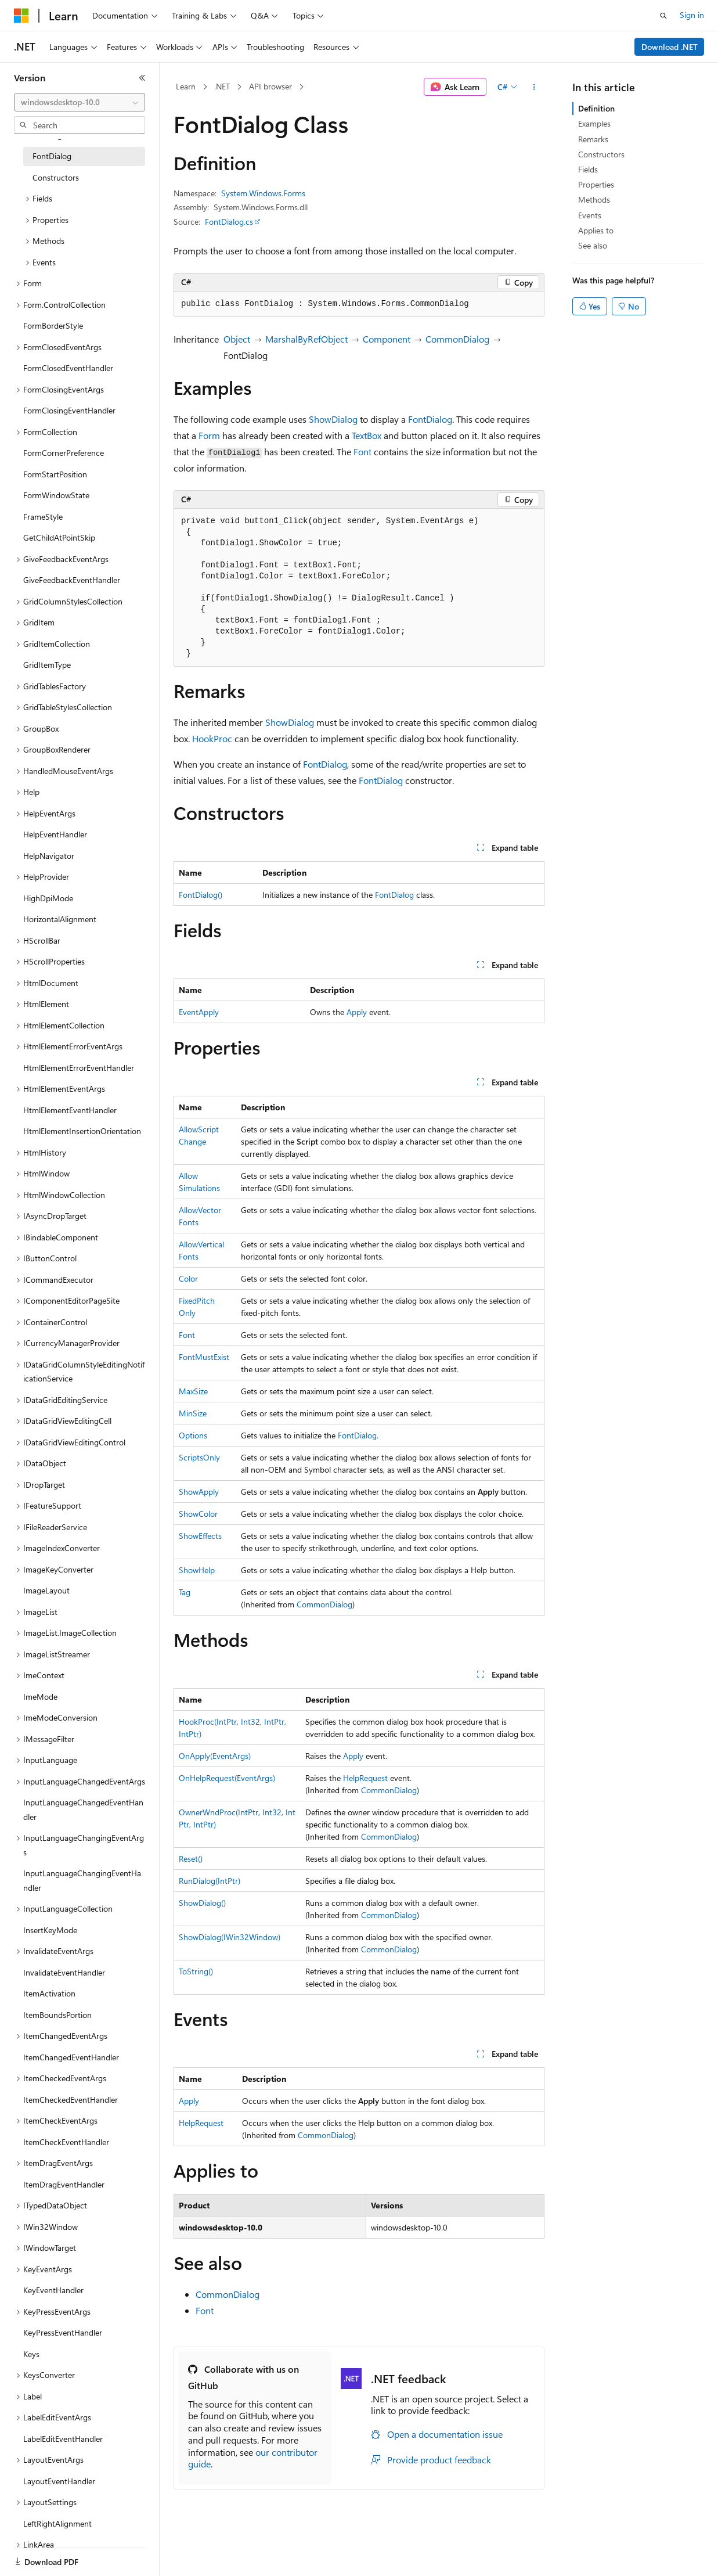 Image resolution: width=718 pixels, height=2576 pixels. I want to click on ItemDragEventHandler [treeitem], so click(63, 2184).